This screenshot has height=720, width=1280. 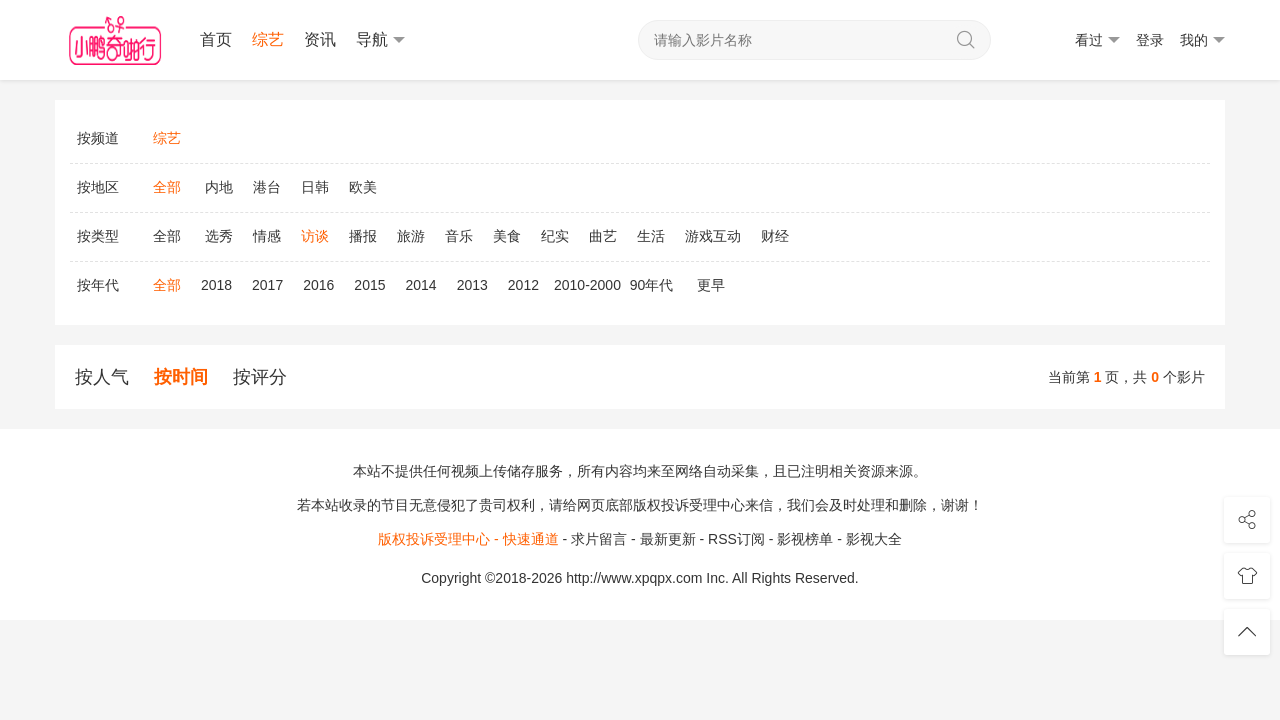 What do you see at coordinates (380, 40) in the screenshot?
I see `导航` at bounding box center [380, 40].